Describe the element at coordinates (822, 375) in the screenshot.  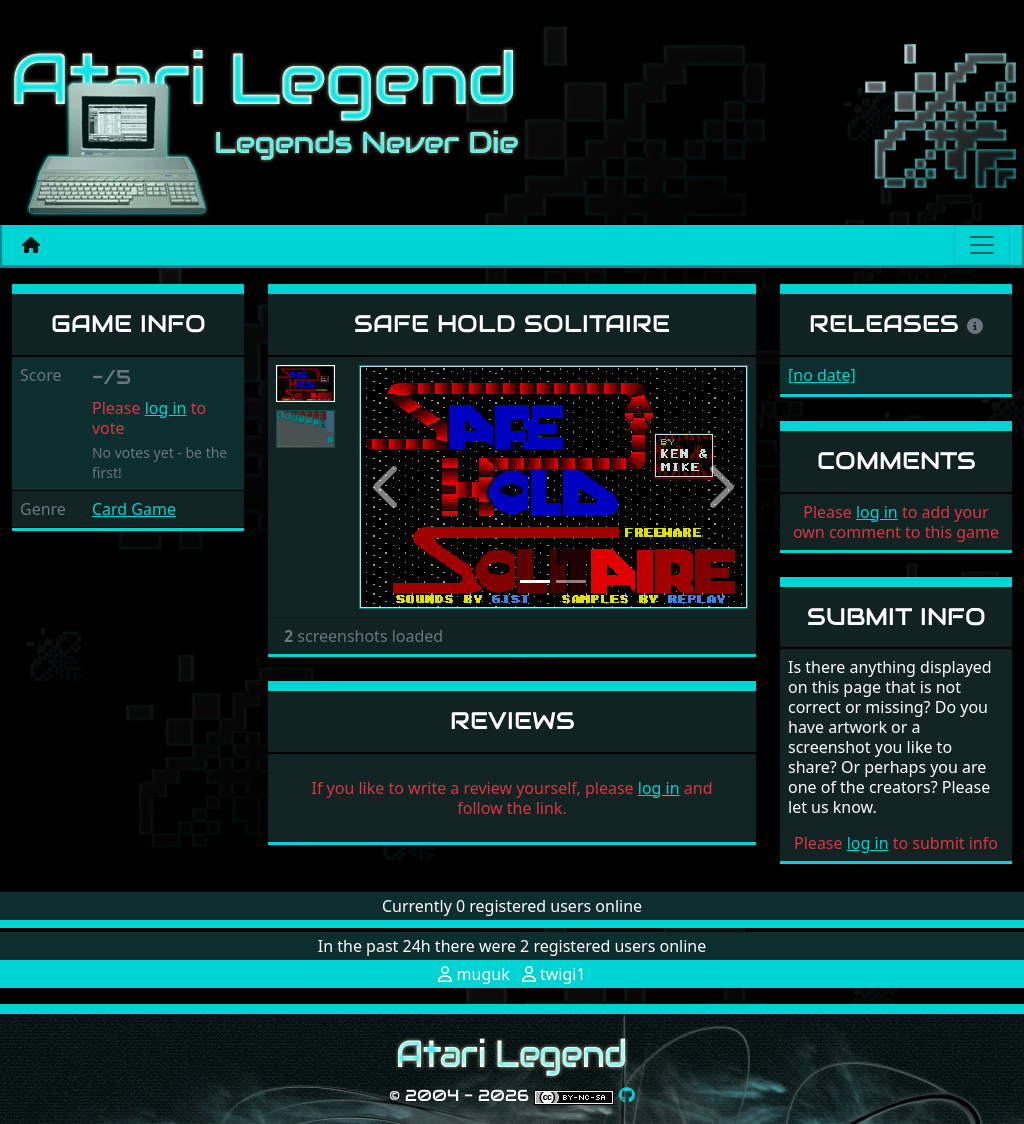
I see `[no date]` at that location.